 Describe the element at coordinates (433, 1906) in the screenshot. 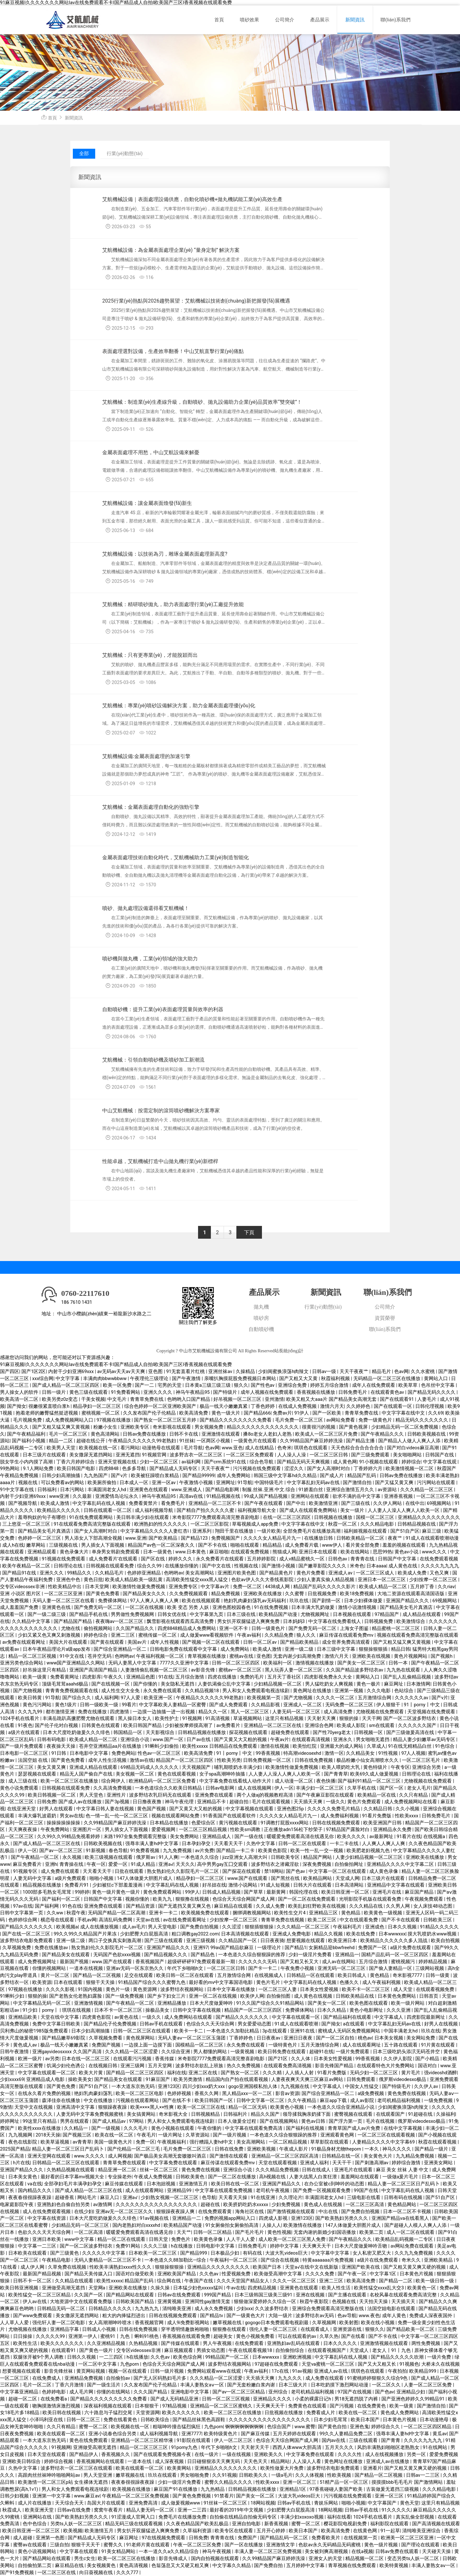

I see `女人床技48动态图` at that location.